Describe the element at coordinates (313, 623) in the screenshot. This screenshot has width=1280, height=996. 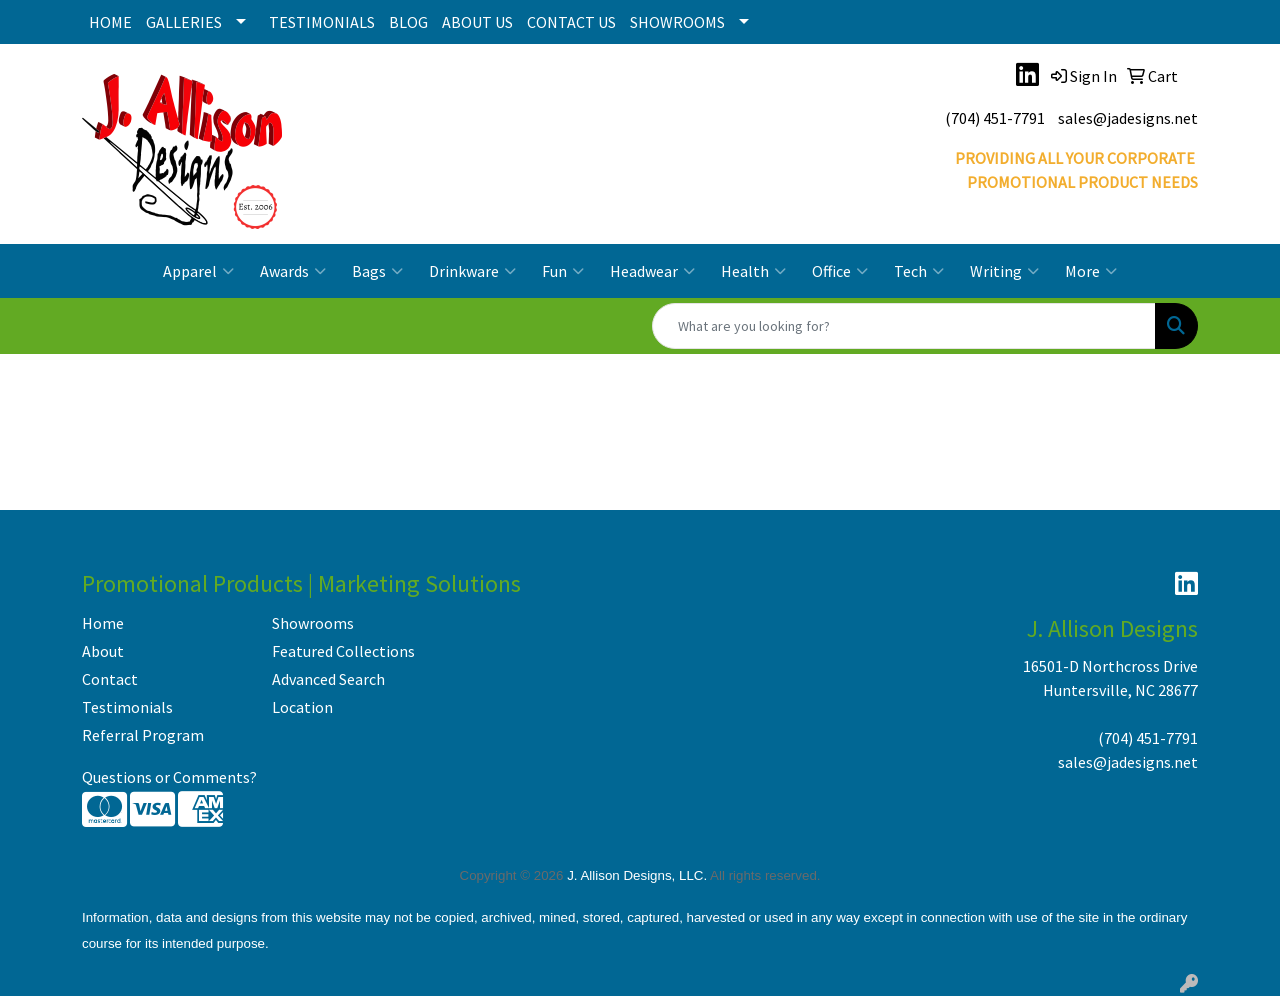
I see `Showrooms` at that location.